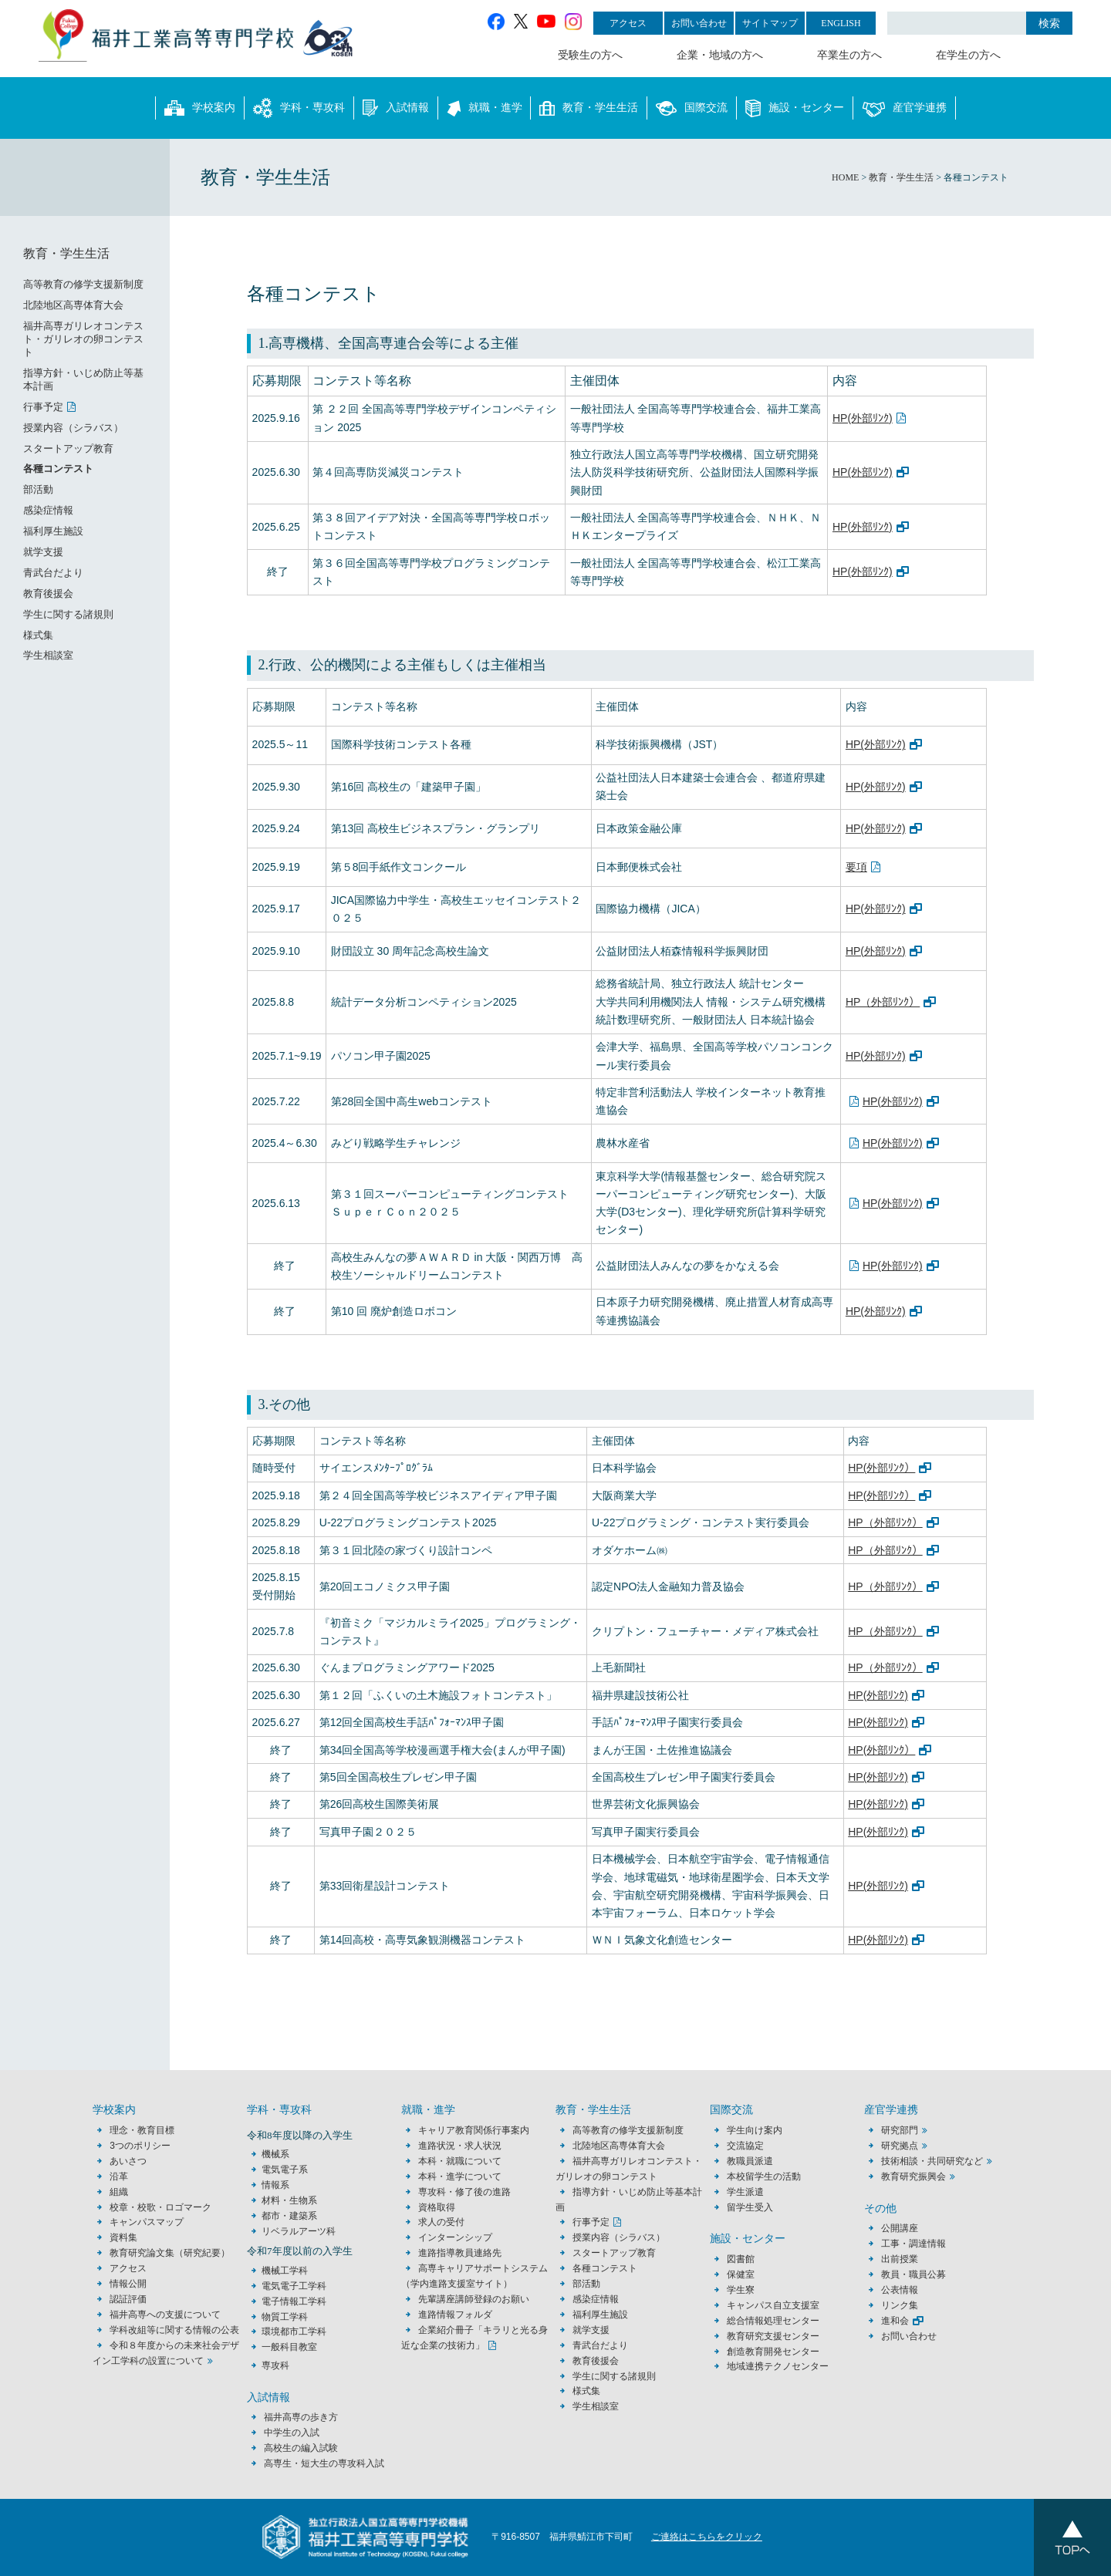 This screenshot has width=1111, height=2576. Describe the element at coordinates (720, 55) in the screenshot. I see `企業・地域の方へ` at that location.